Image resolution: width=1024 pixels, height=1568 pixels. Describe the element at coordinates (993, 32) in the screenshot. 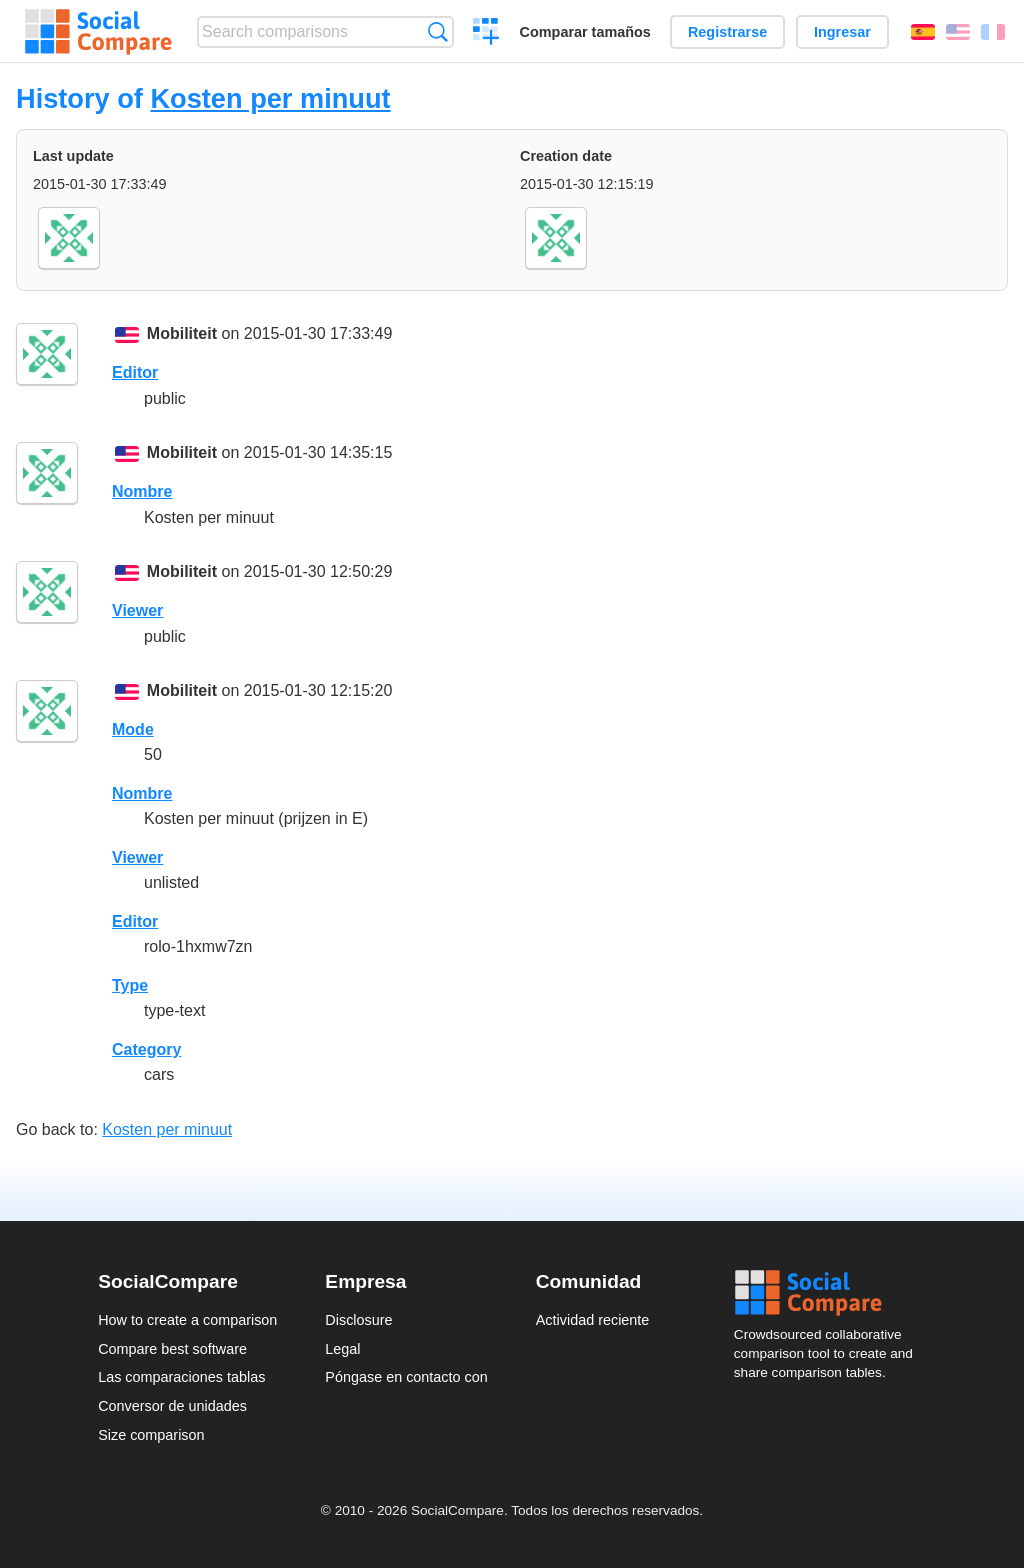

I see `Français` at that location.